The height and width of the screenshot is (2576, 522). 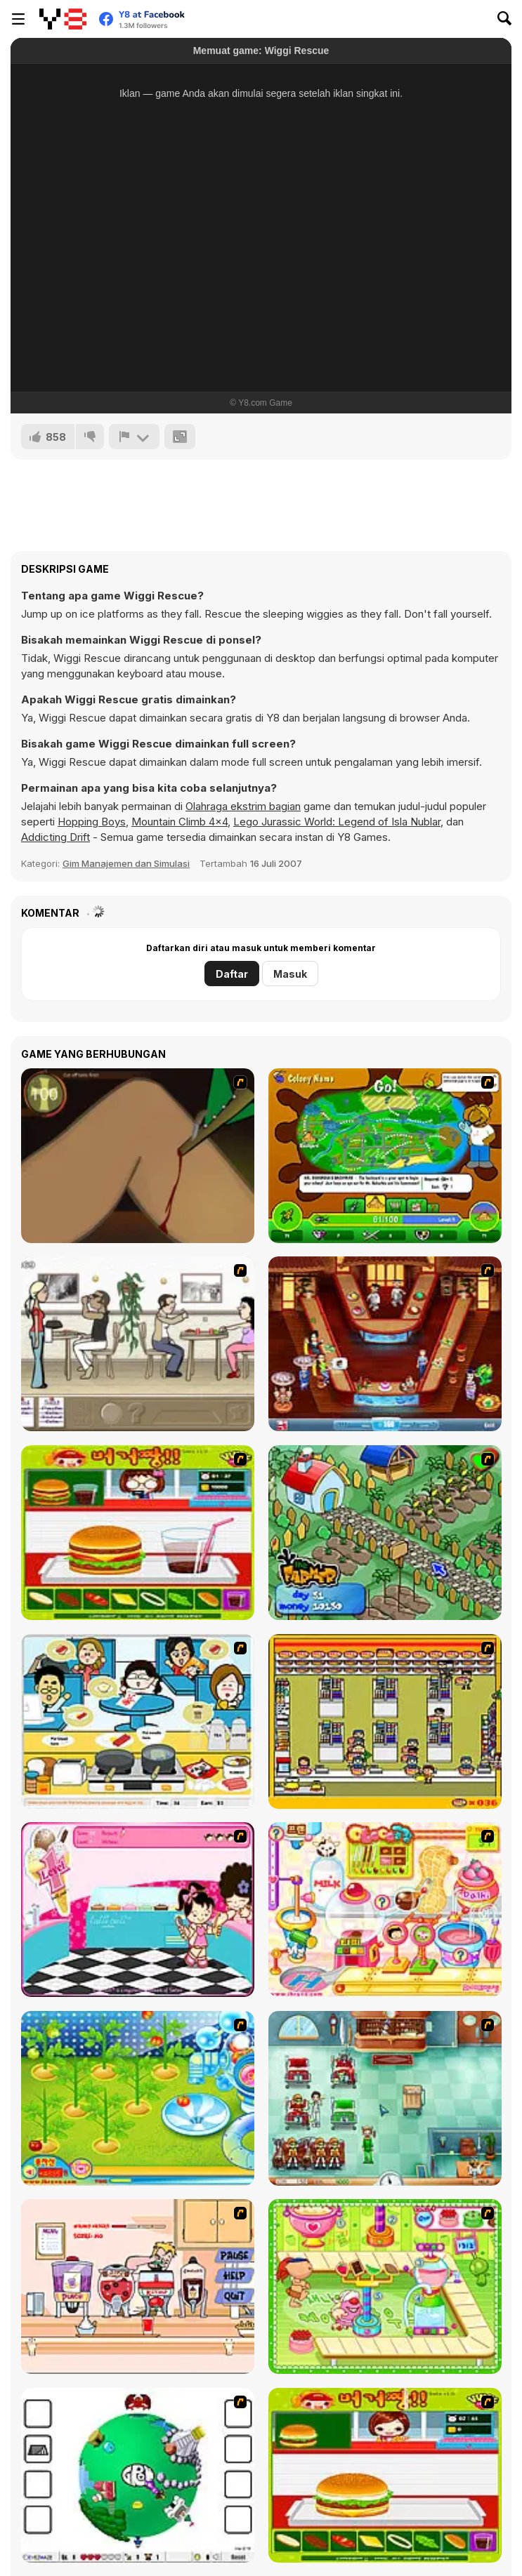 What do you see at coordinates (385, 1721) in the screenshot?
I see `[U.F.O Shop]` at bounding box center [385, 1721].